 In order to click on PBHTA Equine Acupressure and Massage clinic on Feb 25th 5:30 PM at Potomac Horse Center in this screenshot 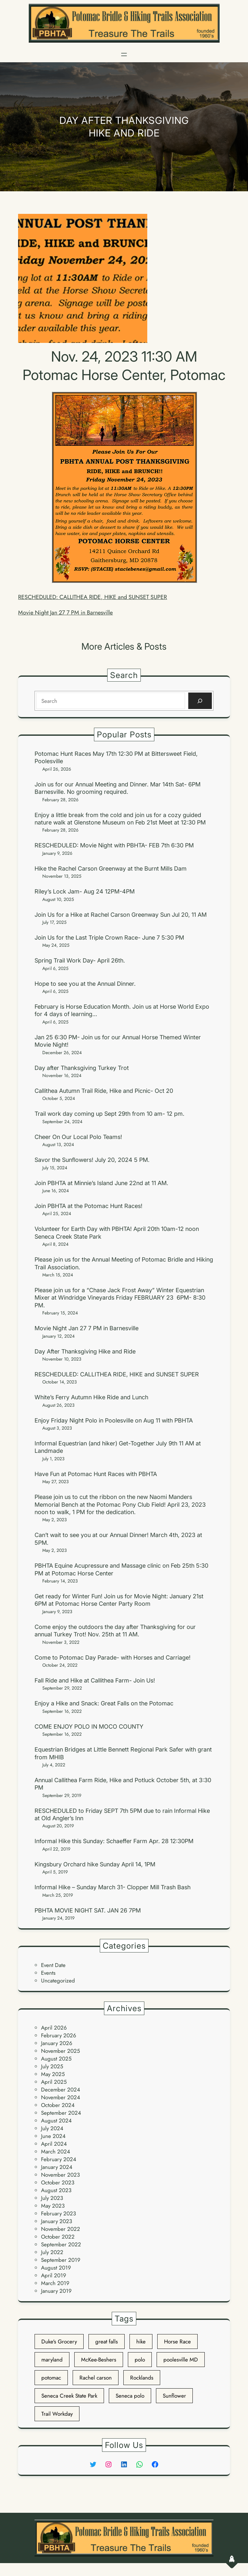, I will do `click(121, 1569)`.